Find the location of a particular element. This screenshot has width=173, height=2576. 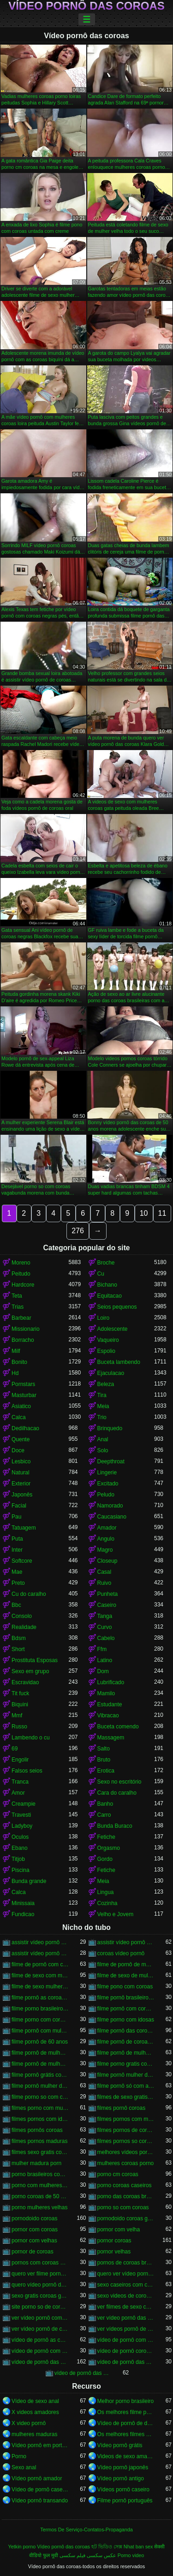

Lambendo o cu is located at coordinates (31, 1737).